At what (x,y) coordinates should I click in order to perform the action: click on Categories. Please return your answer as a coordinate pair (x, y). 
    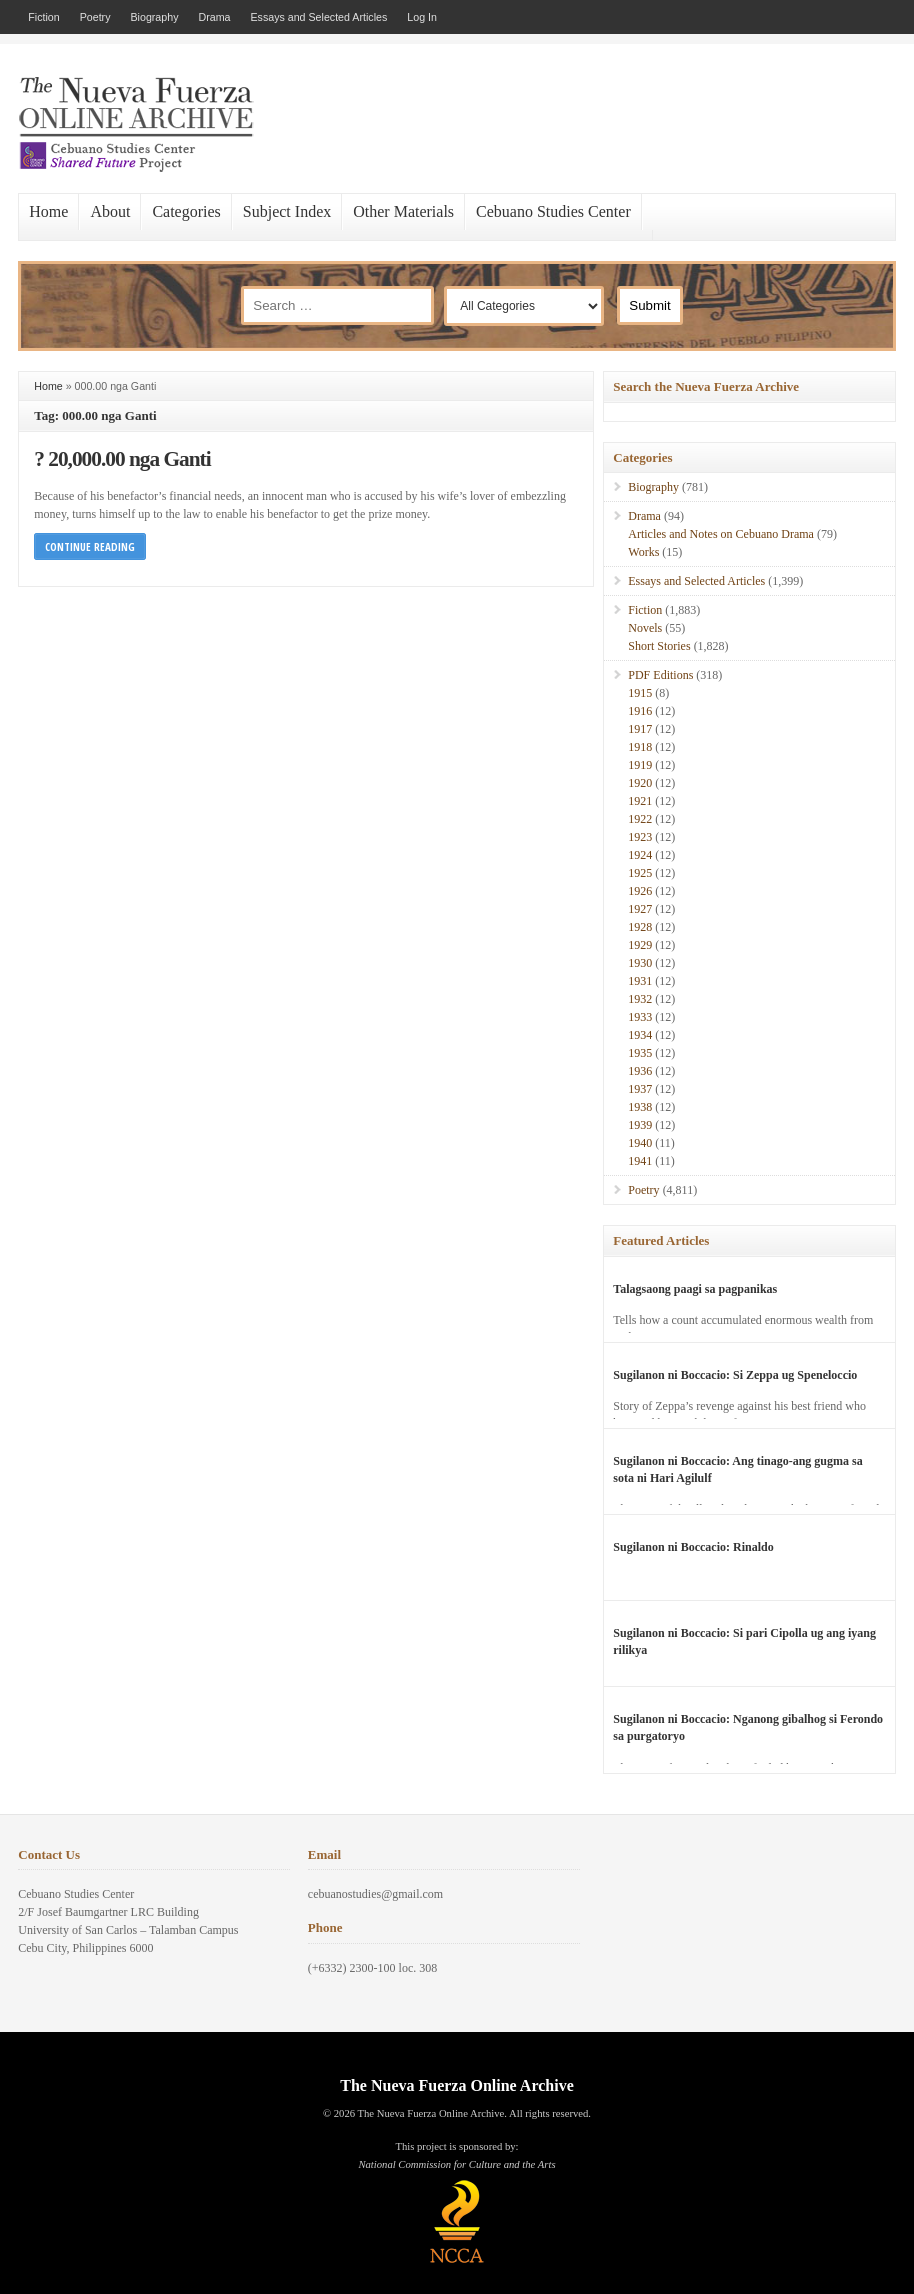
    Looking at the image, I should click on (186, 211).